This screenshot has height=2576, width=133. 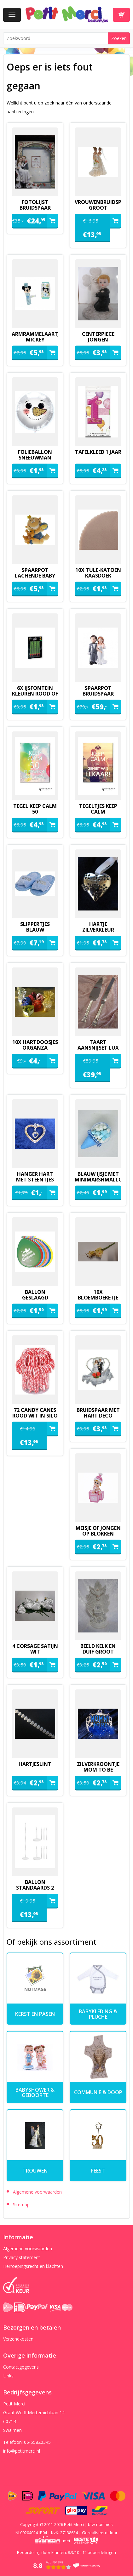 I want to click on Trouwen, so click(x=35, y=2170).